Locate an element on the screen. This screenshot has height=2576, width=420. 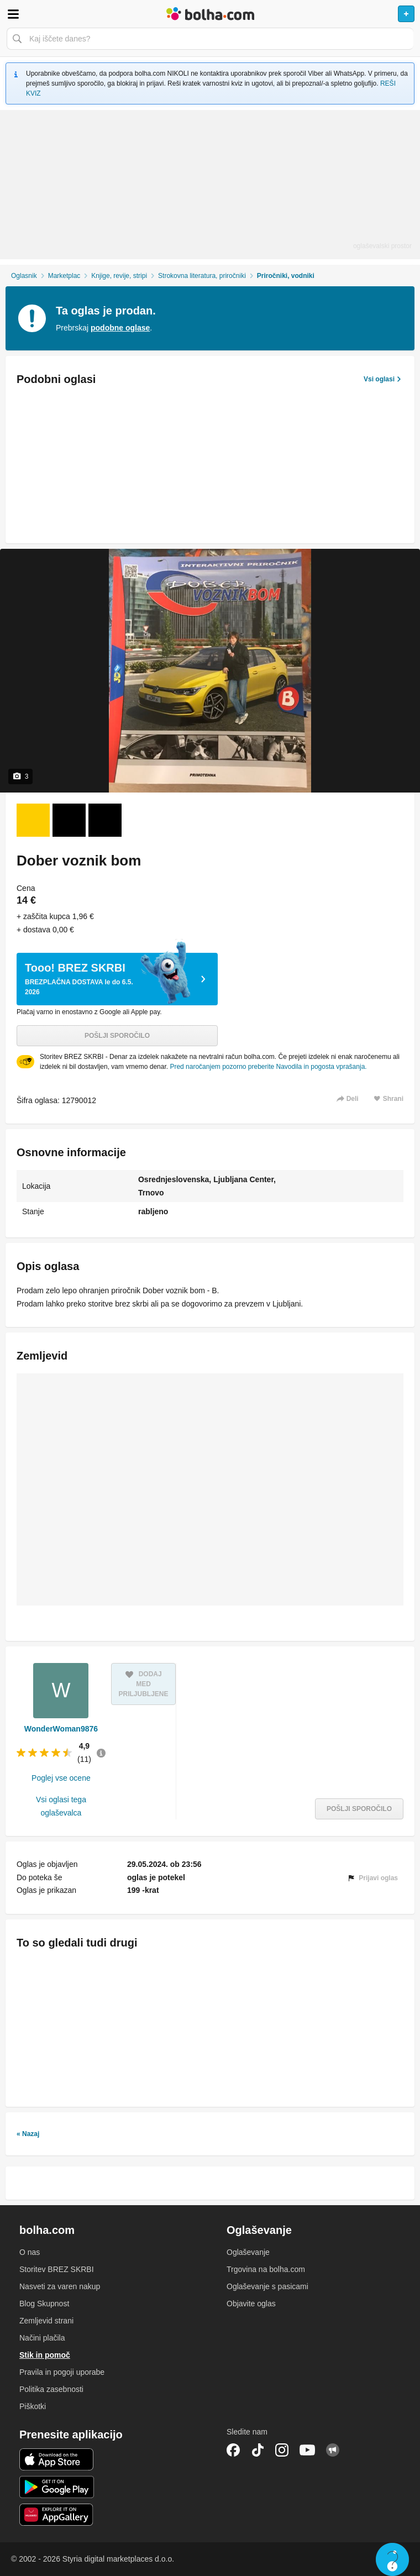
Oglaševanje s pasicami is located at coordinates (267, 2286).